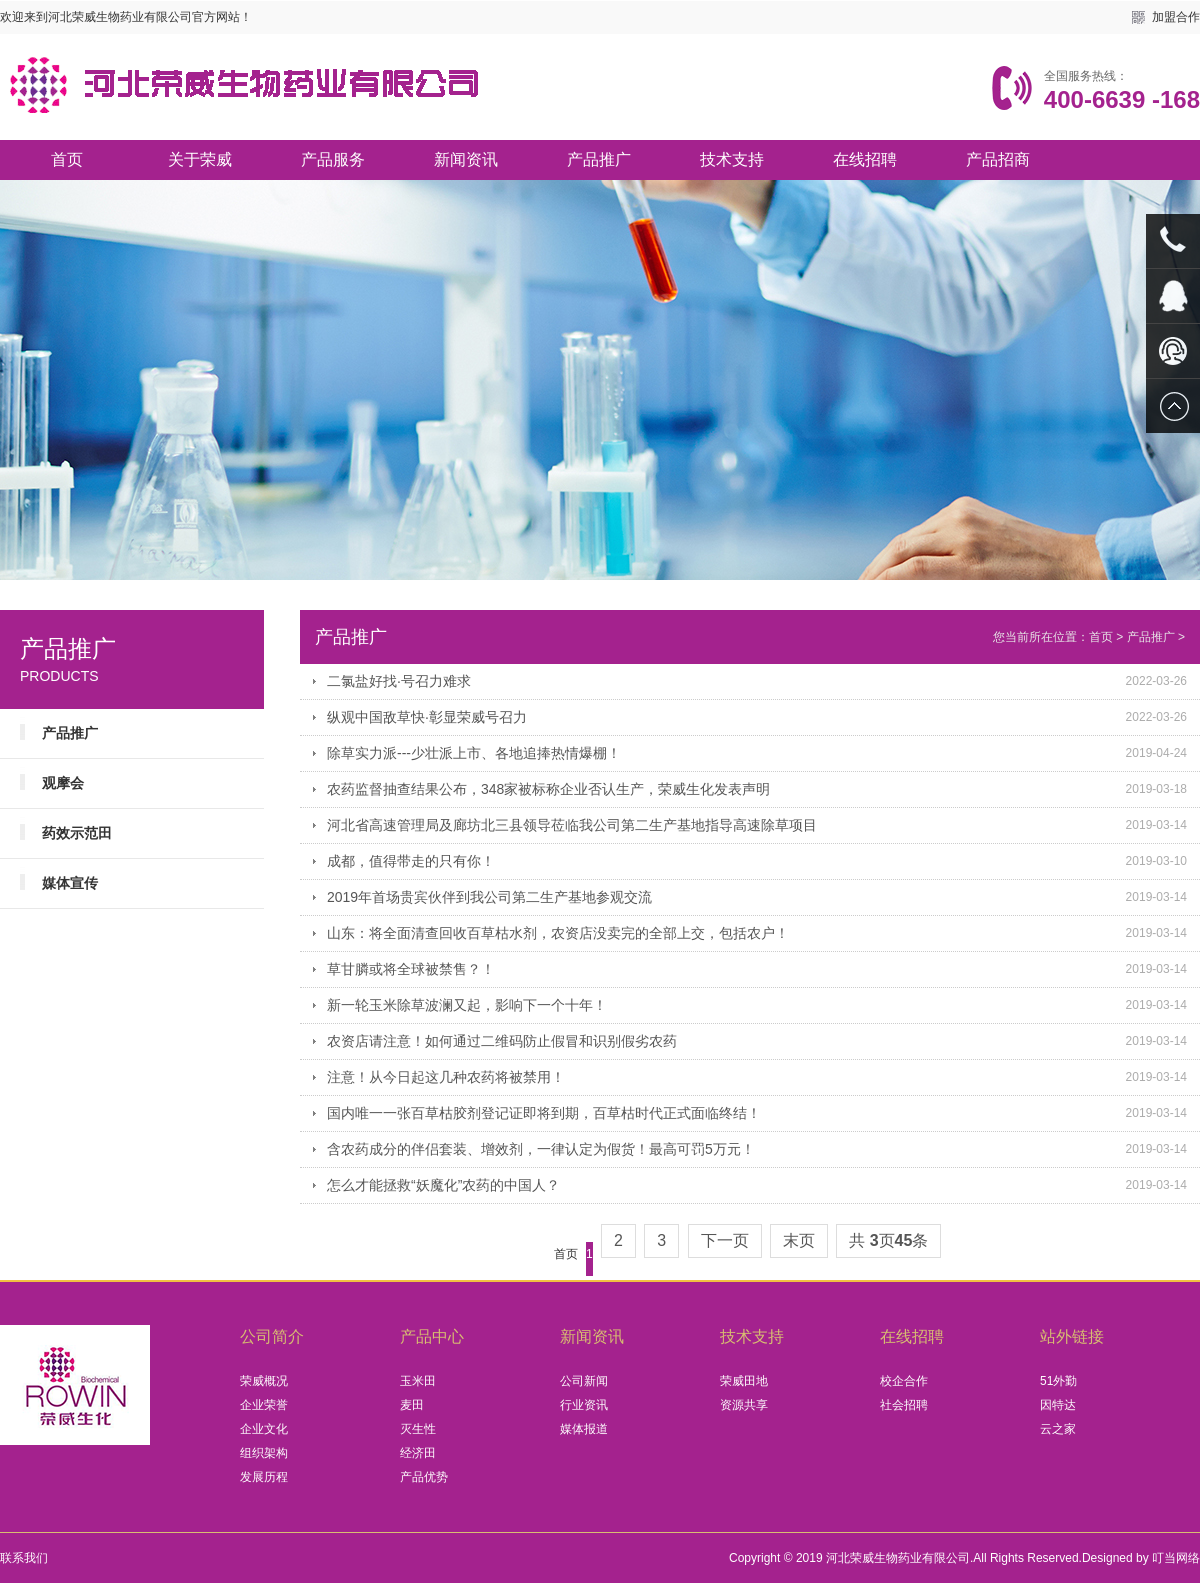  What do you see at coordinates (744, 1405) in the screenshot?
I see `资源共享` at bounding box center [744, 1405].